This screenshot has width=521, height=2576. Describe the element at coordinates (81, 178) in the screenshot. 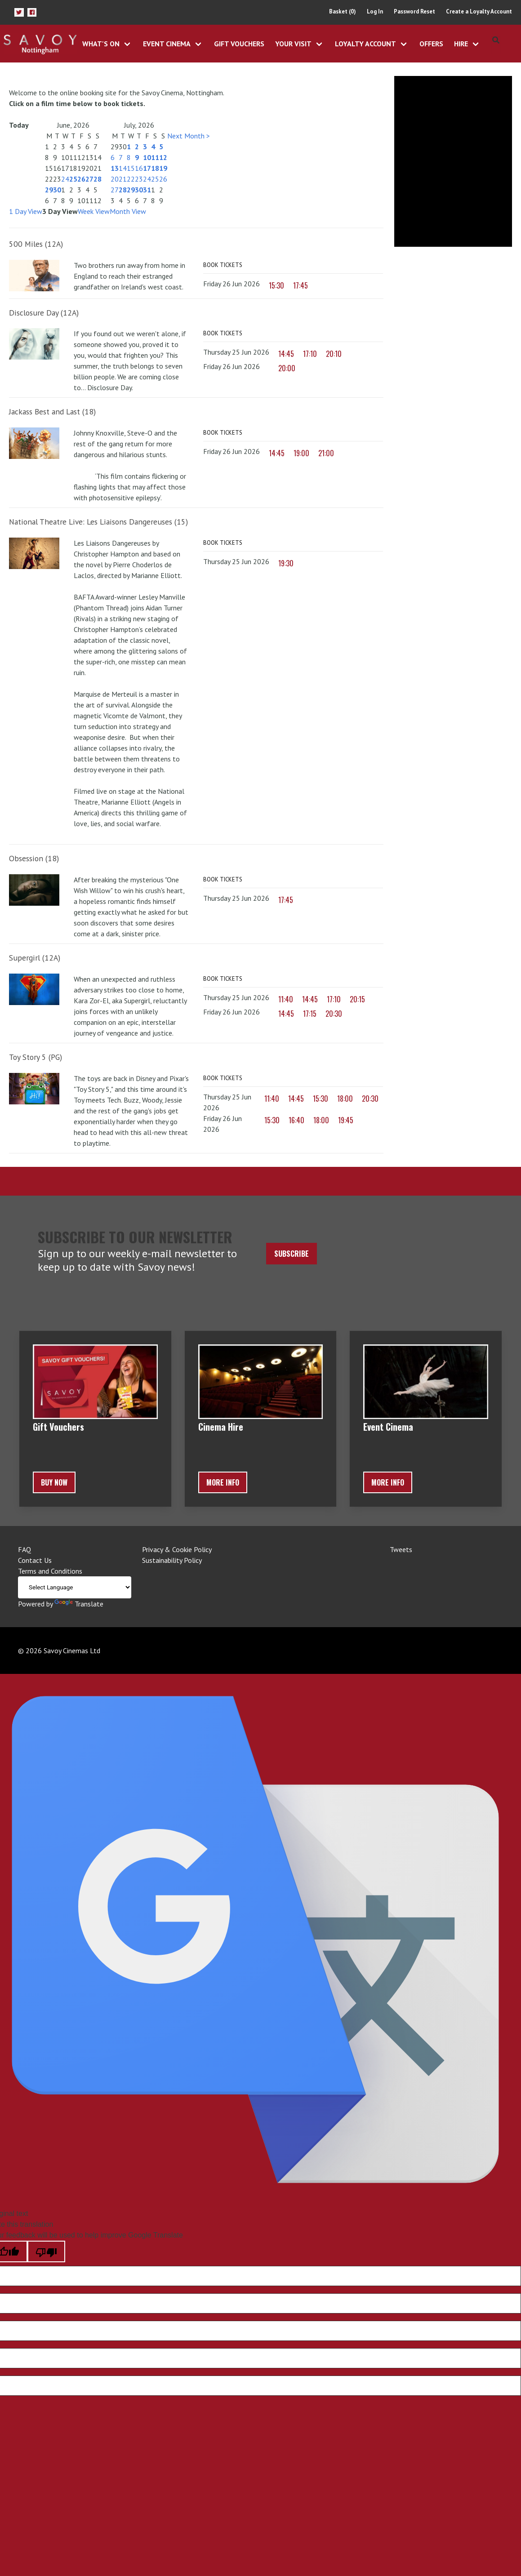

I see `26` at that location.